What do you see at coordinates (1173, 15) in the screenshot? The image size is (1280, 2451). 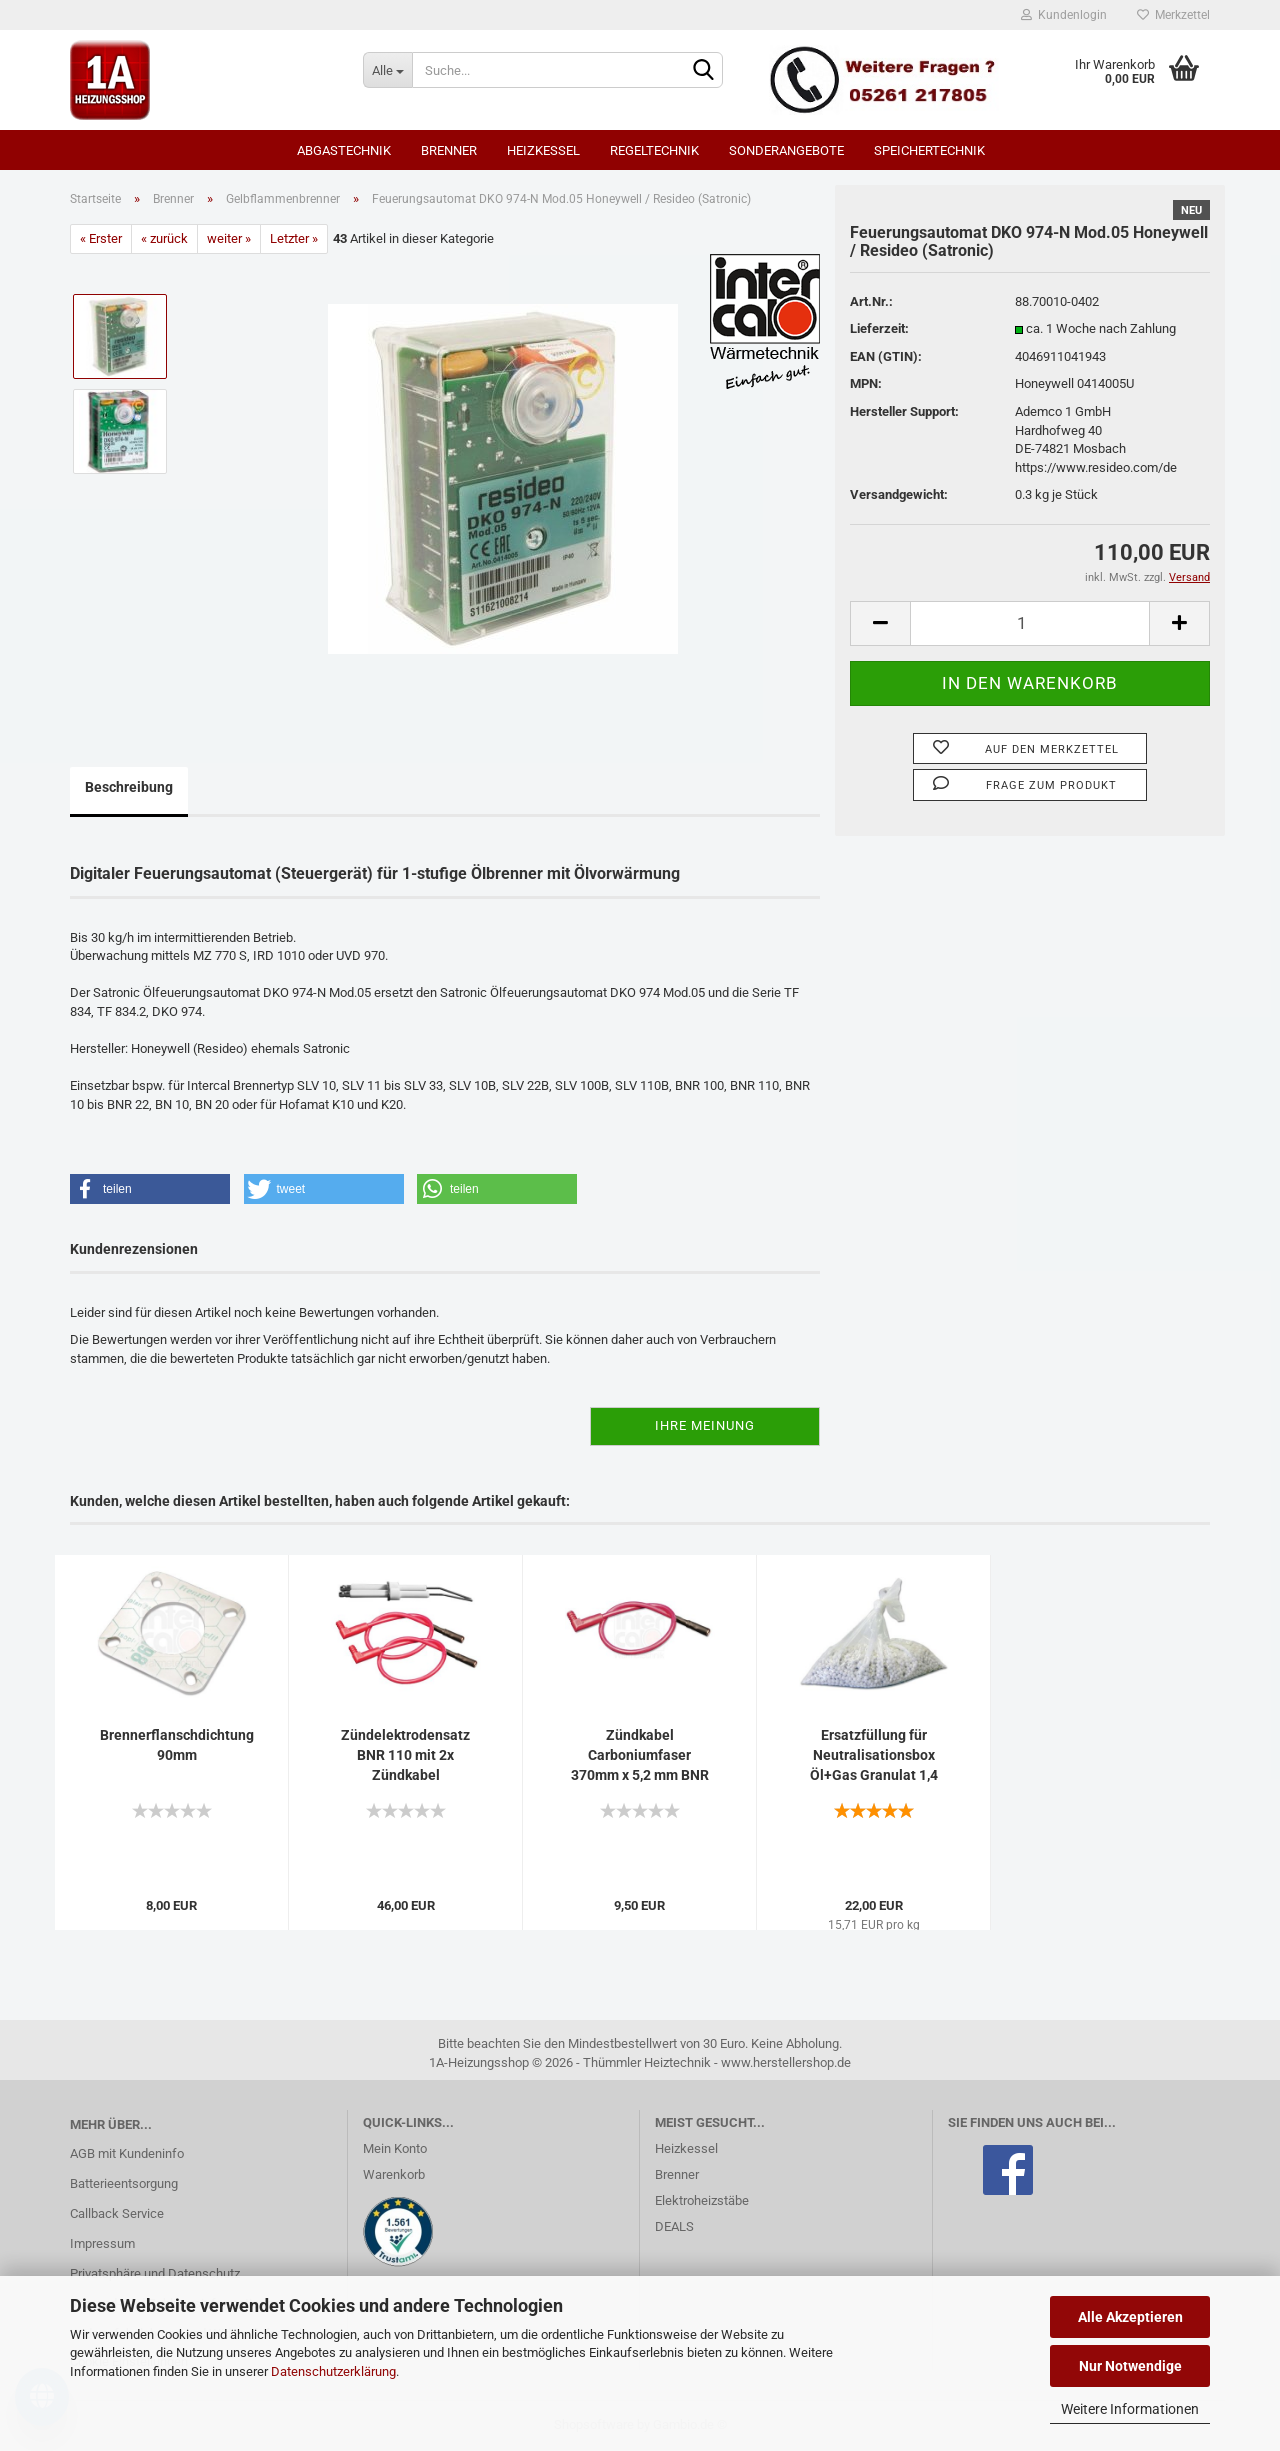 I see `Merkzettel` at bounding box center [1173, 15].